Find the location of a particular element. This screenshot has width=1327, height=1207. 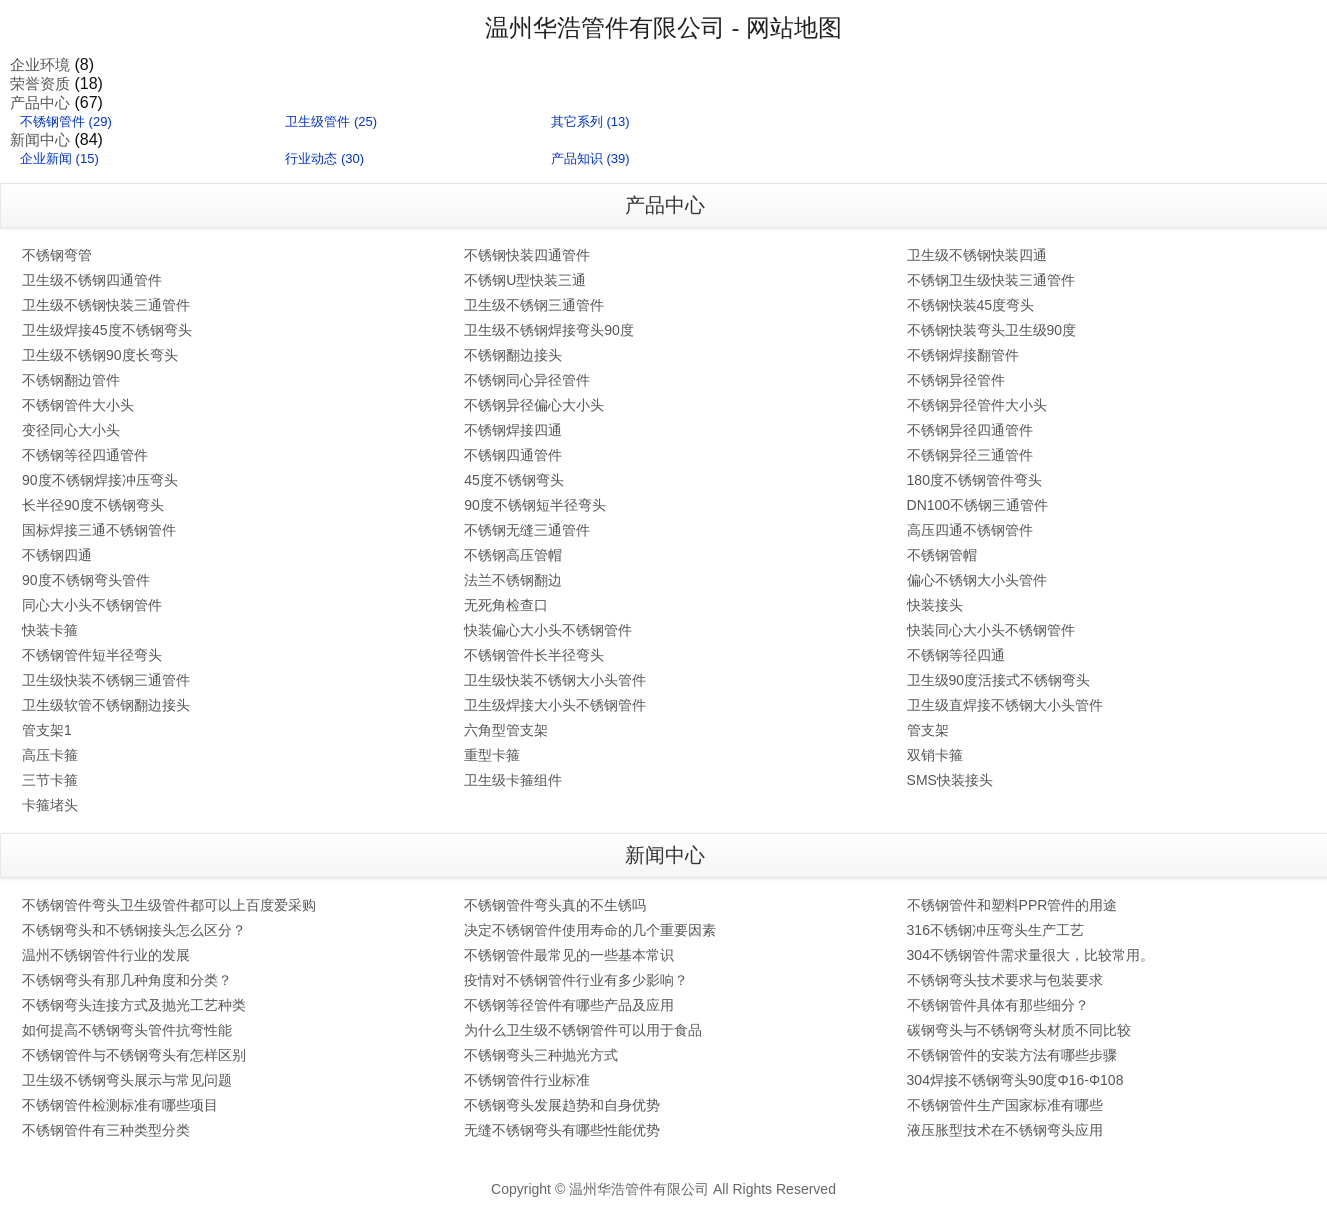

卫生级不锈钢快装四通 is located at coordinates (977, 255).